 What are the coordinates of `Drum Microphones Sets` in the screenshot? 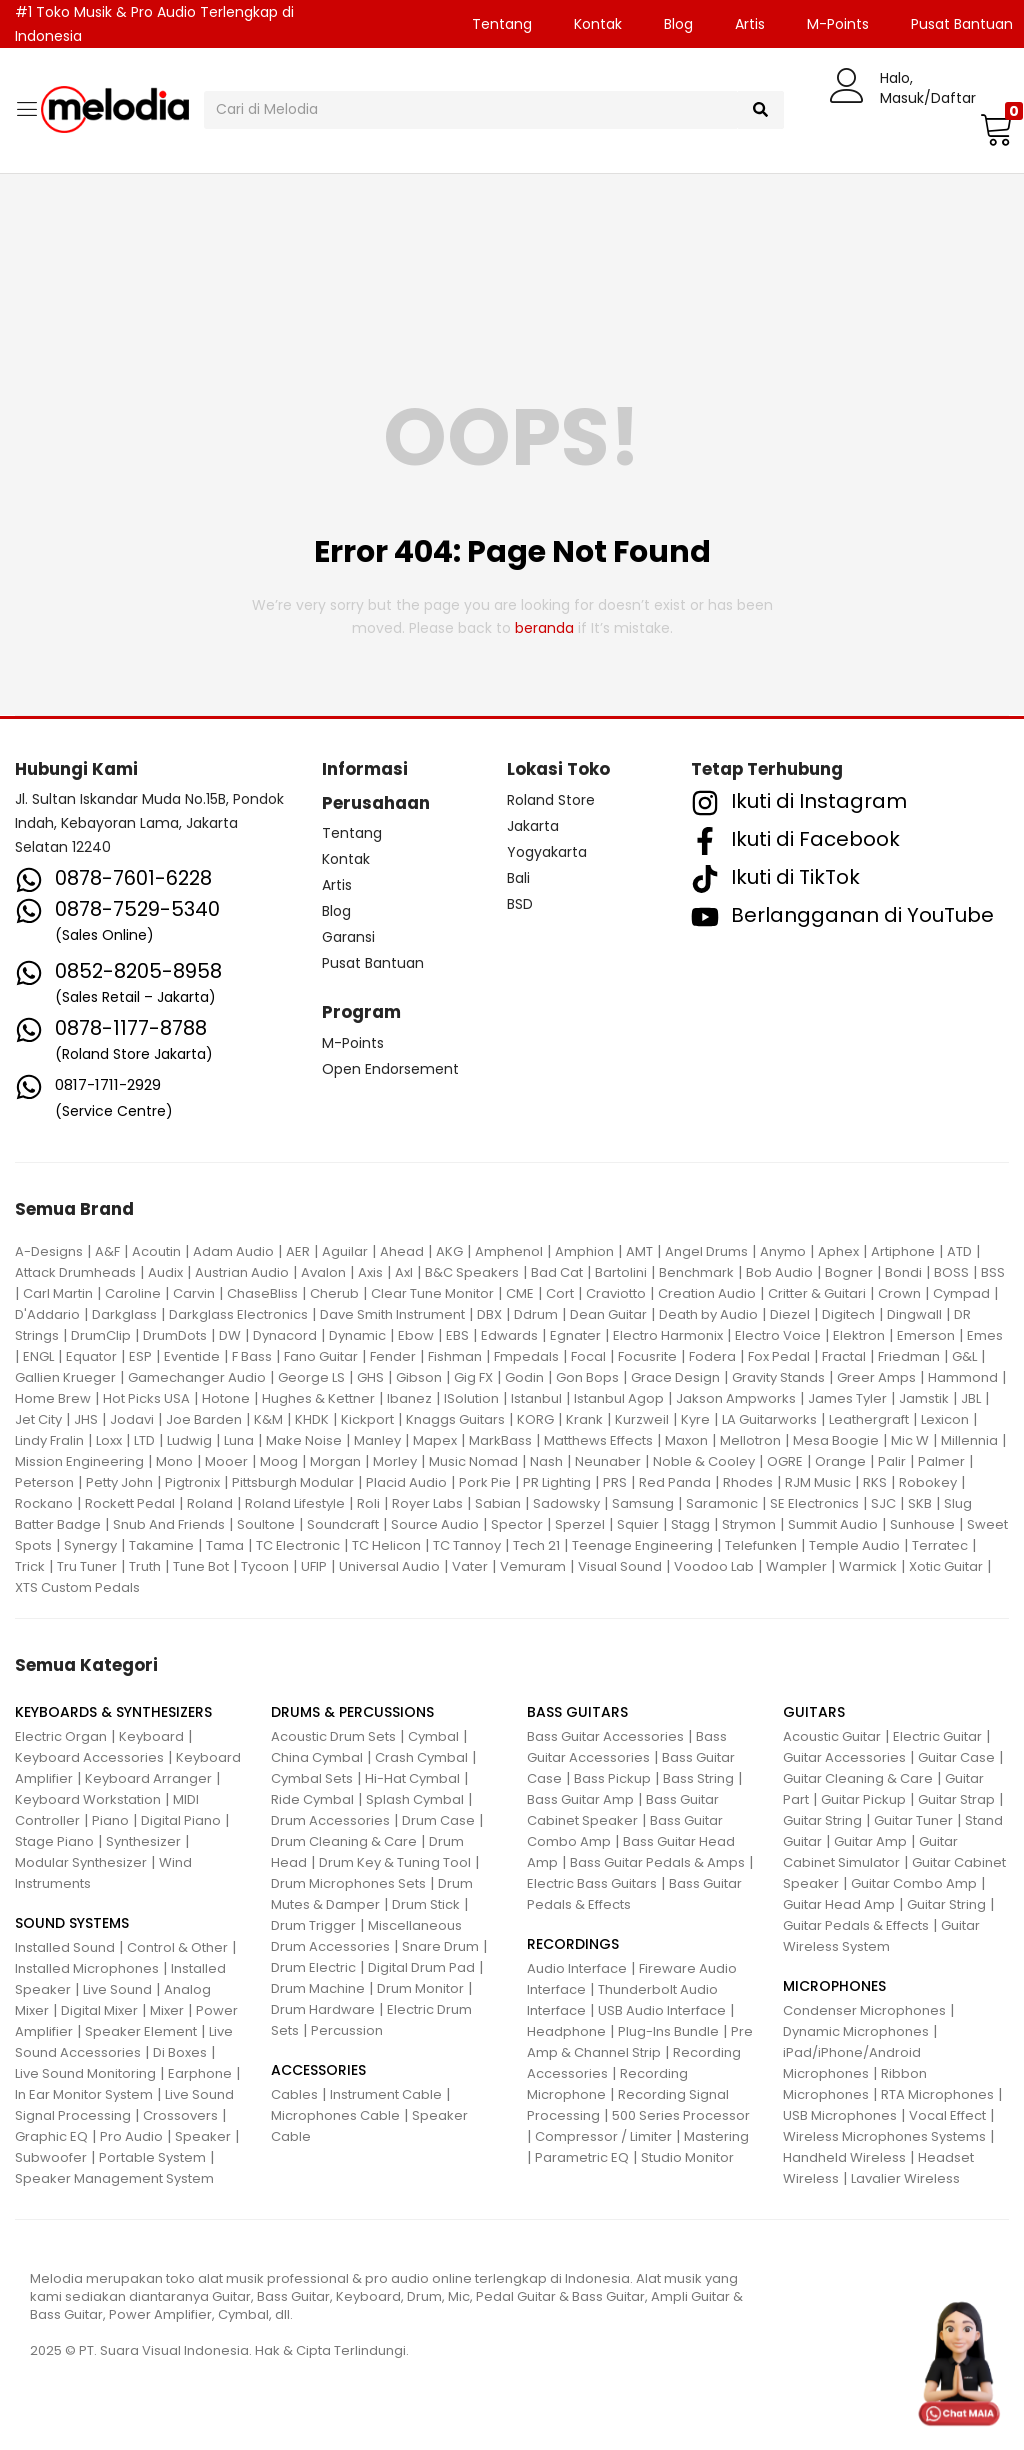 It's located at (348, 1883).